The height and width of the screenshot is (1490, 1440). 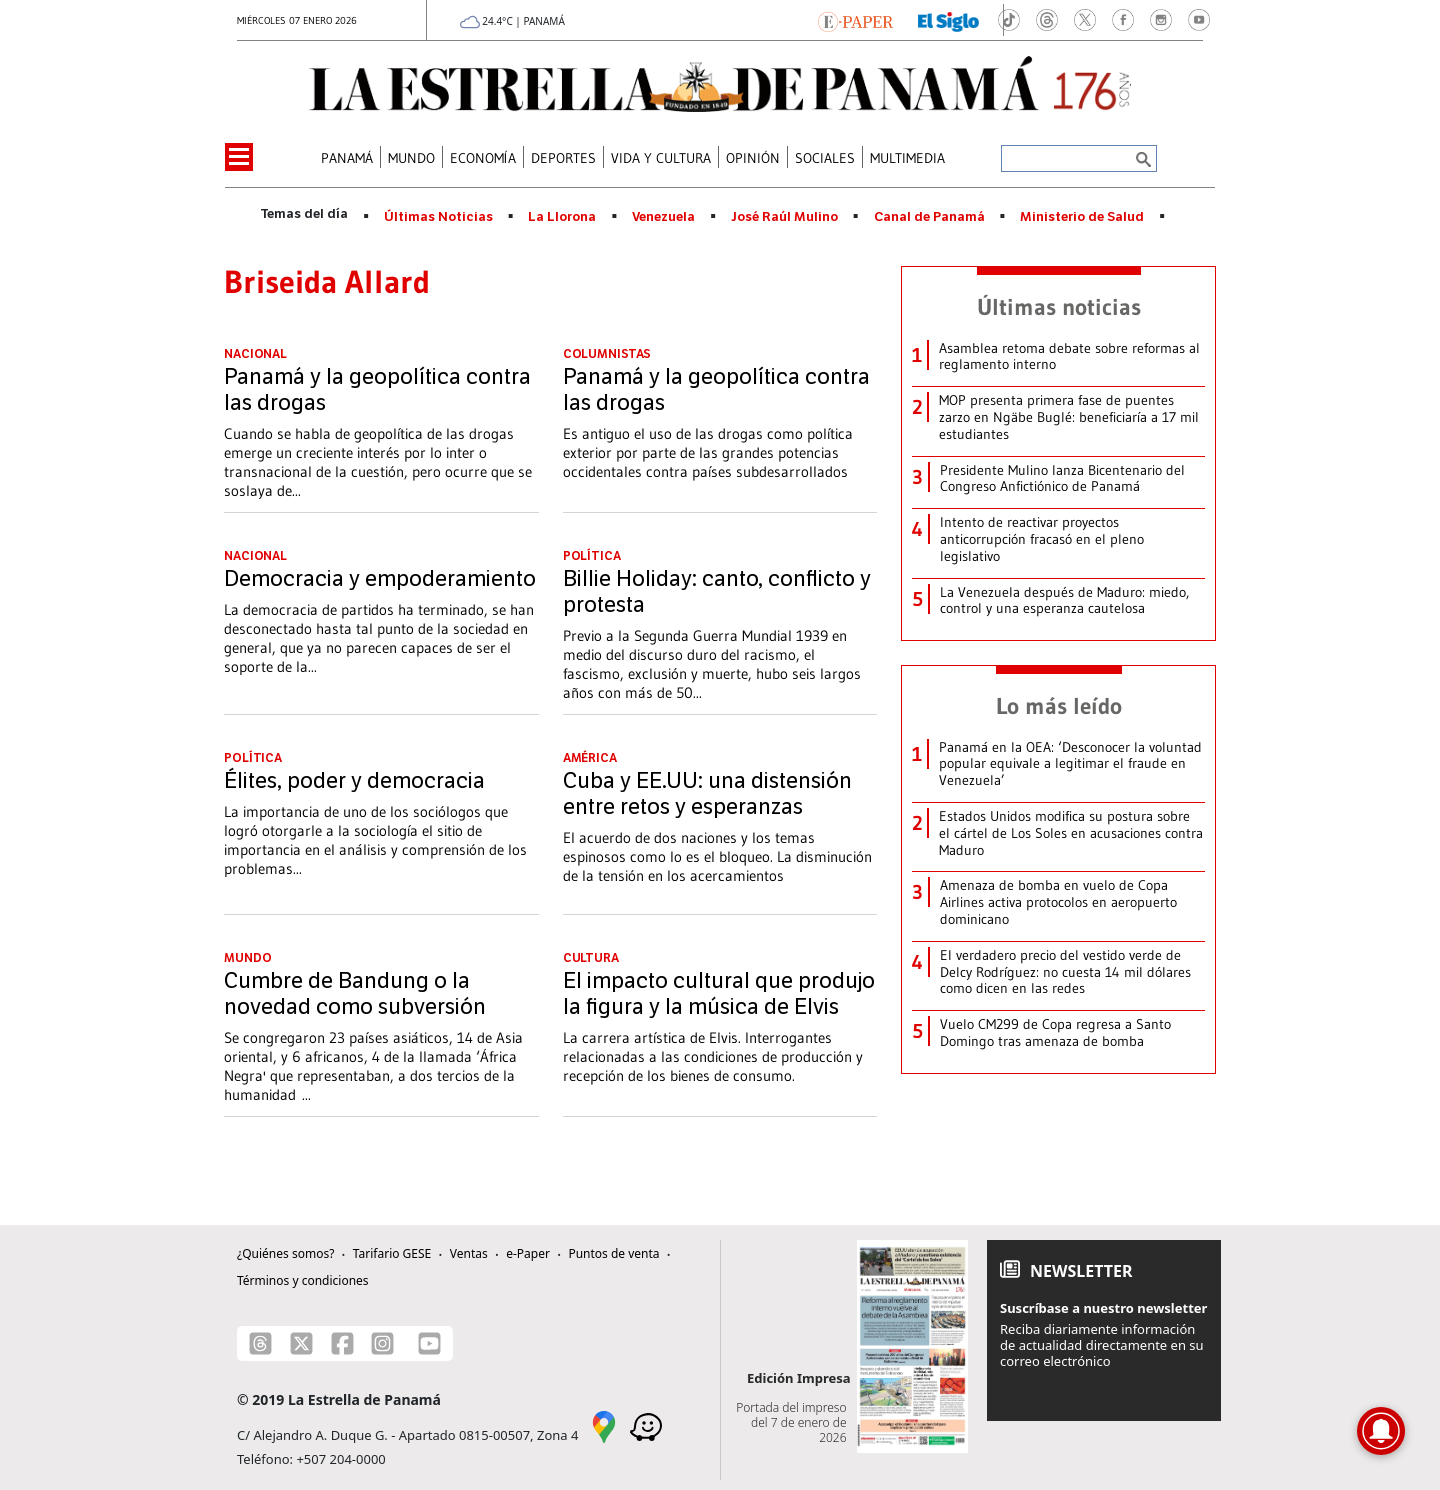 I want to click on La Llorona, so click(x=562, y=217).